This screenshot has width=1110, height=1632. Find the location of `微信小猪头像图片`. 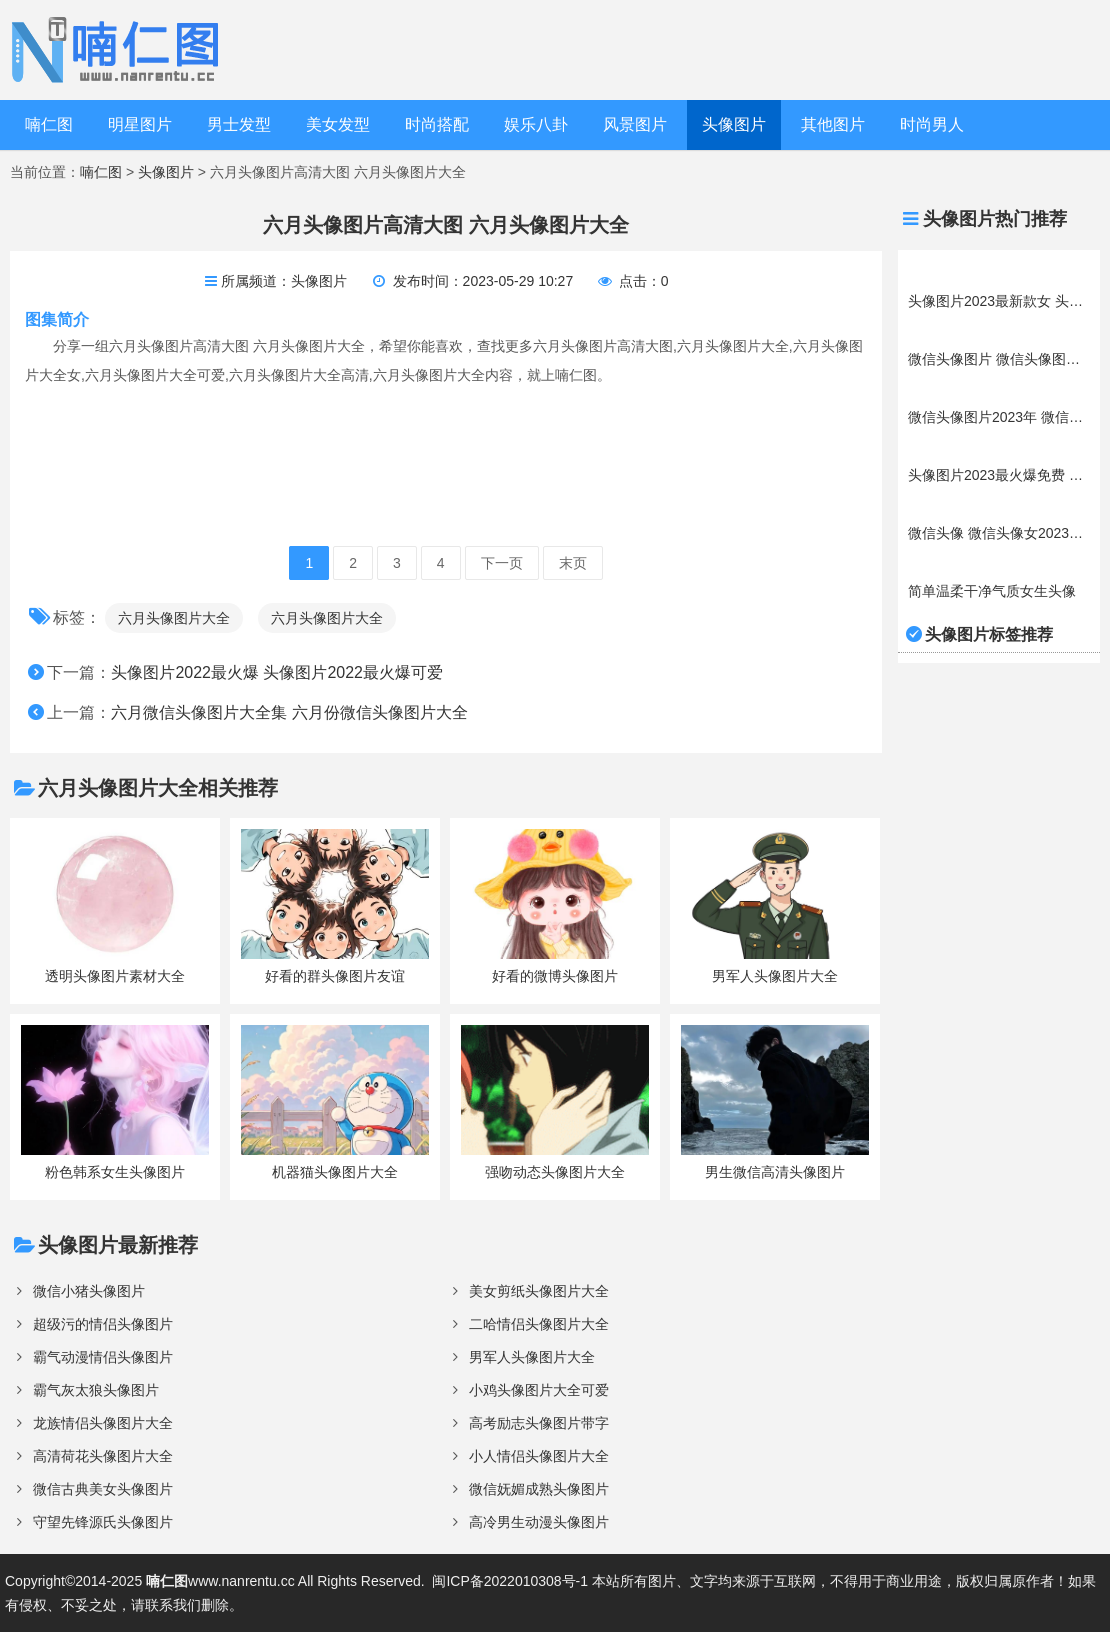

微信小猪头像图片 is located at coordinates (89, 1291).